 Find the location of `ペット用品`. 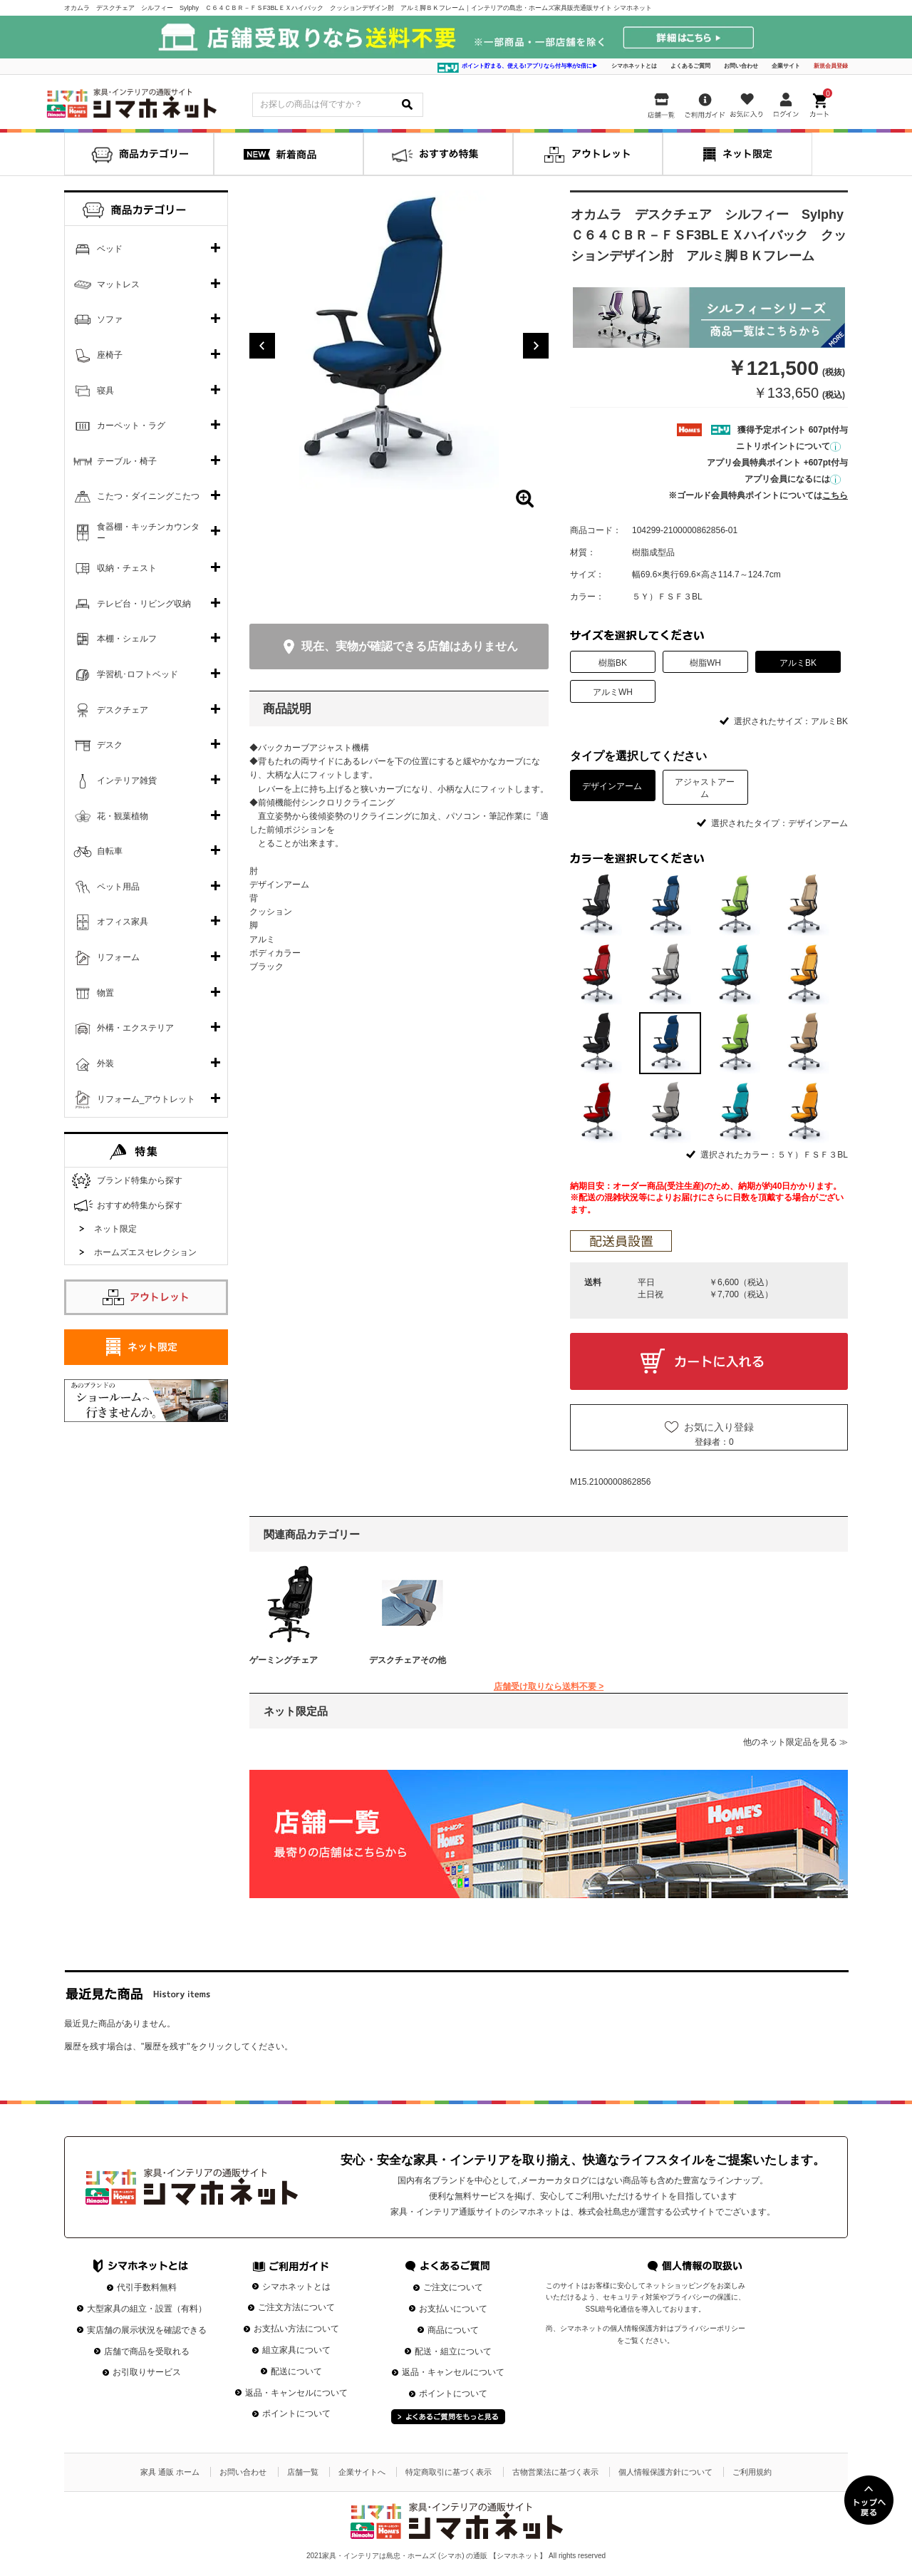

ペット用品 is located at coordinates (118, 887).